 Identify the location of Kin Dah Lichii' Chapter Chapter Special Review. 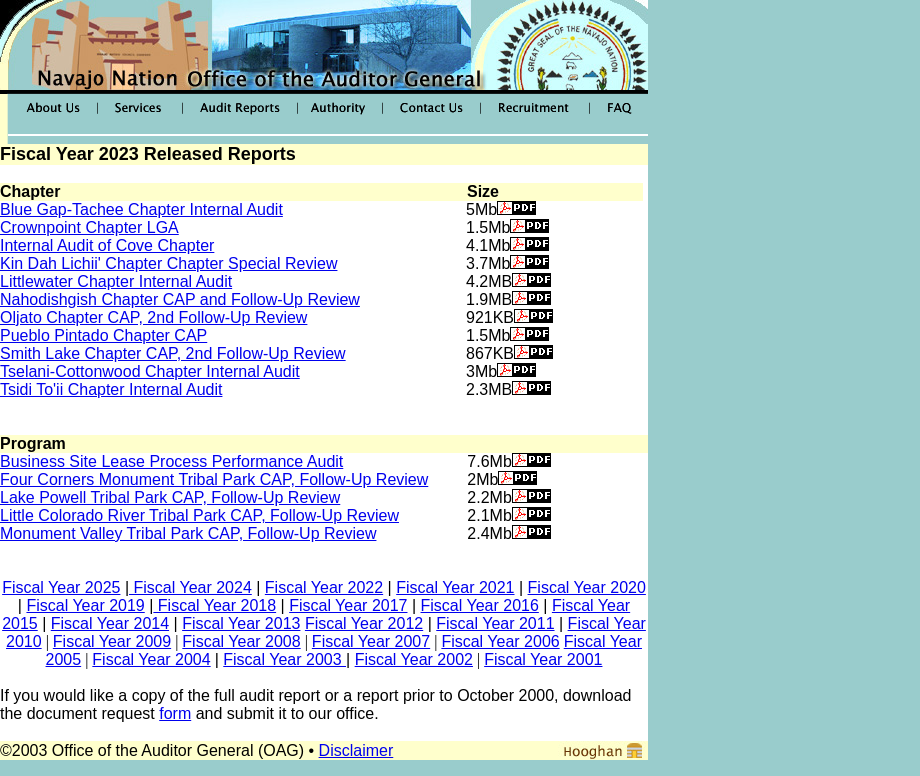
(168, 263).